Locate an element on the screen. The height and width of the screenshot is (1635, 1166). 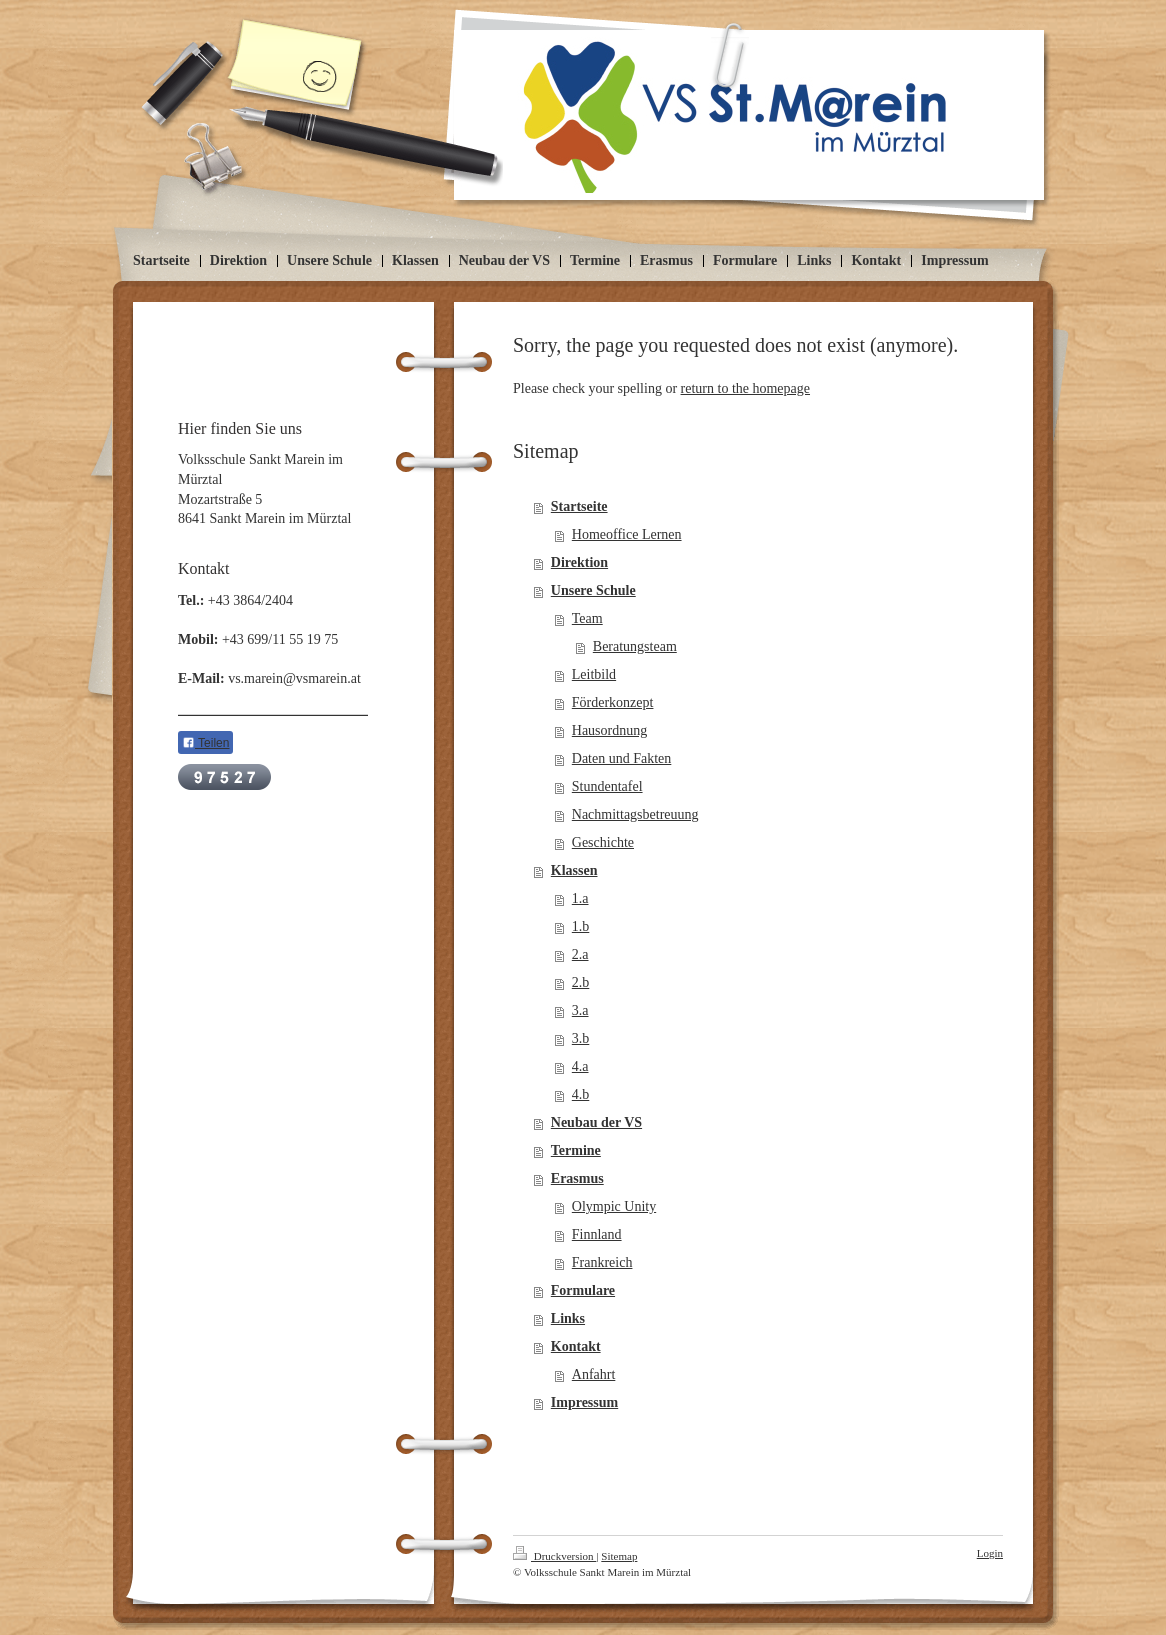
Formulare is located at coordinates (583, 1290).